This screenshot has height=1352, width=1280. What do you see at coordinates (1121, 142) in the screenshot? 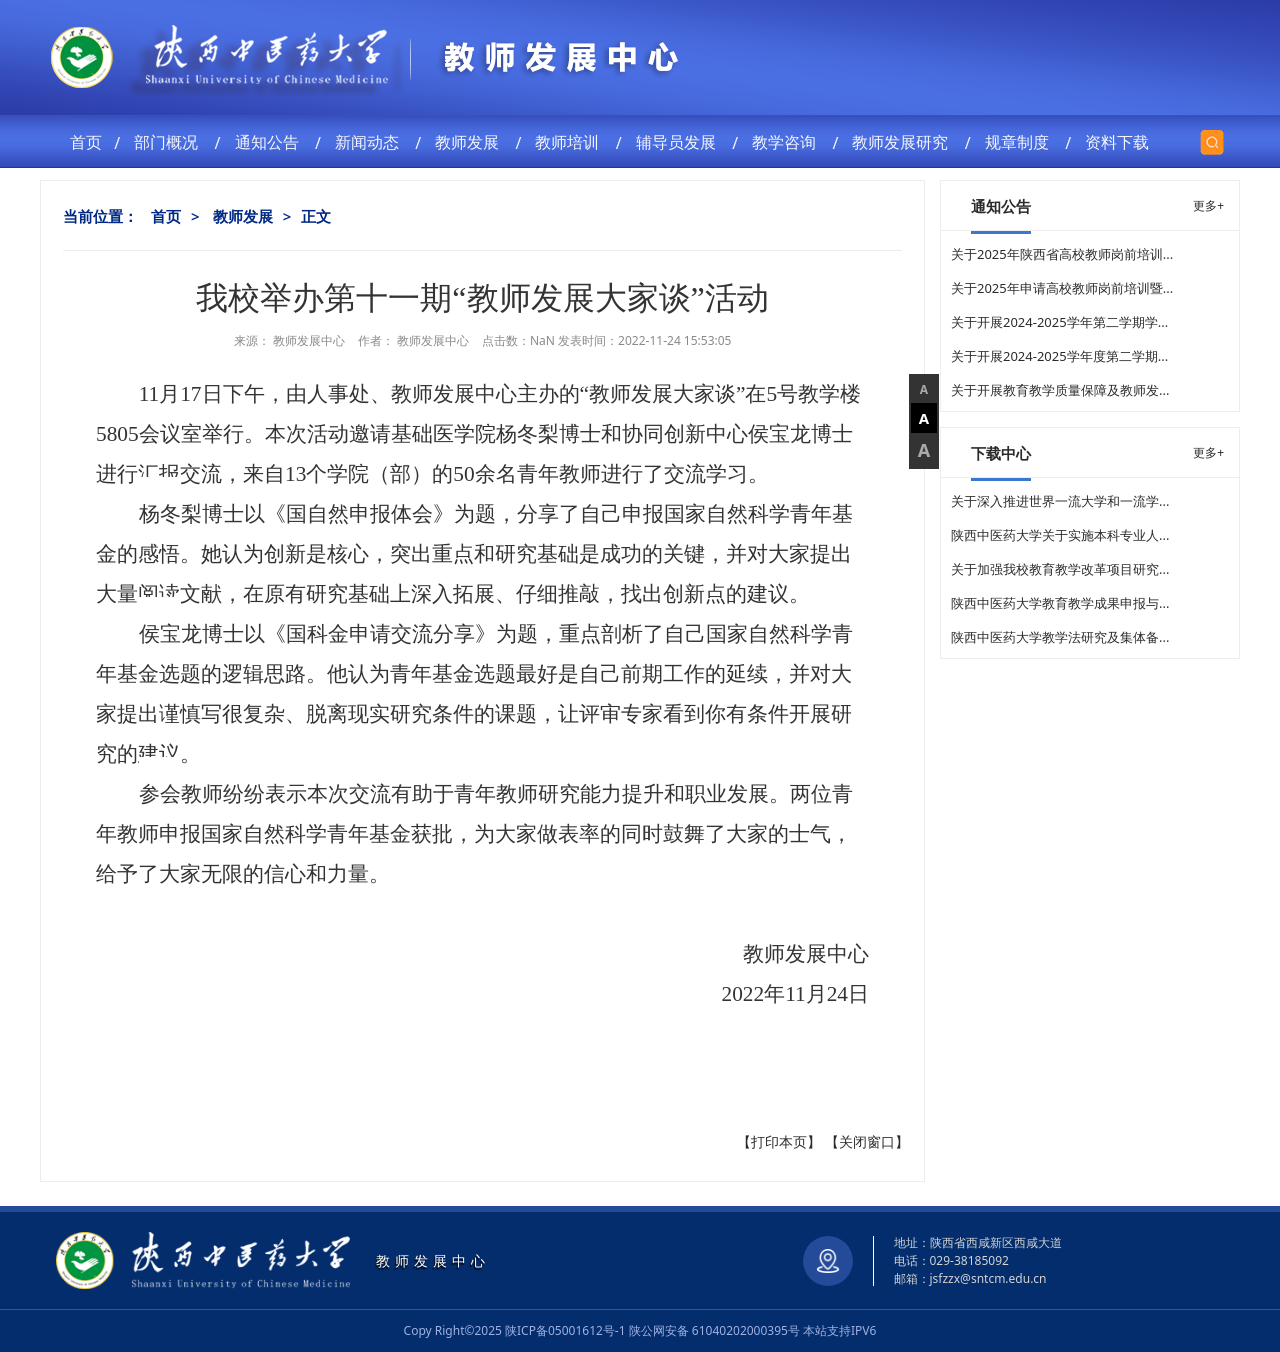
I see `资料下载` at bounding box center [1121, 142].